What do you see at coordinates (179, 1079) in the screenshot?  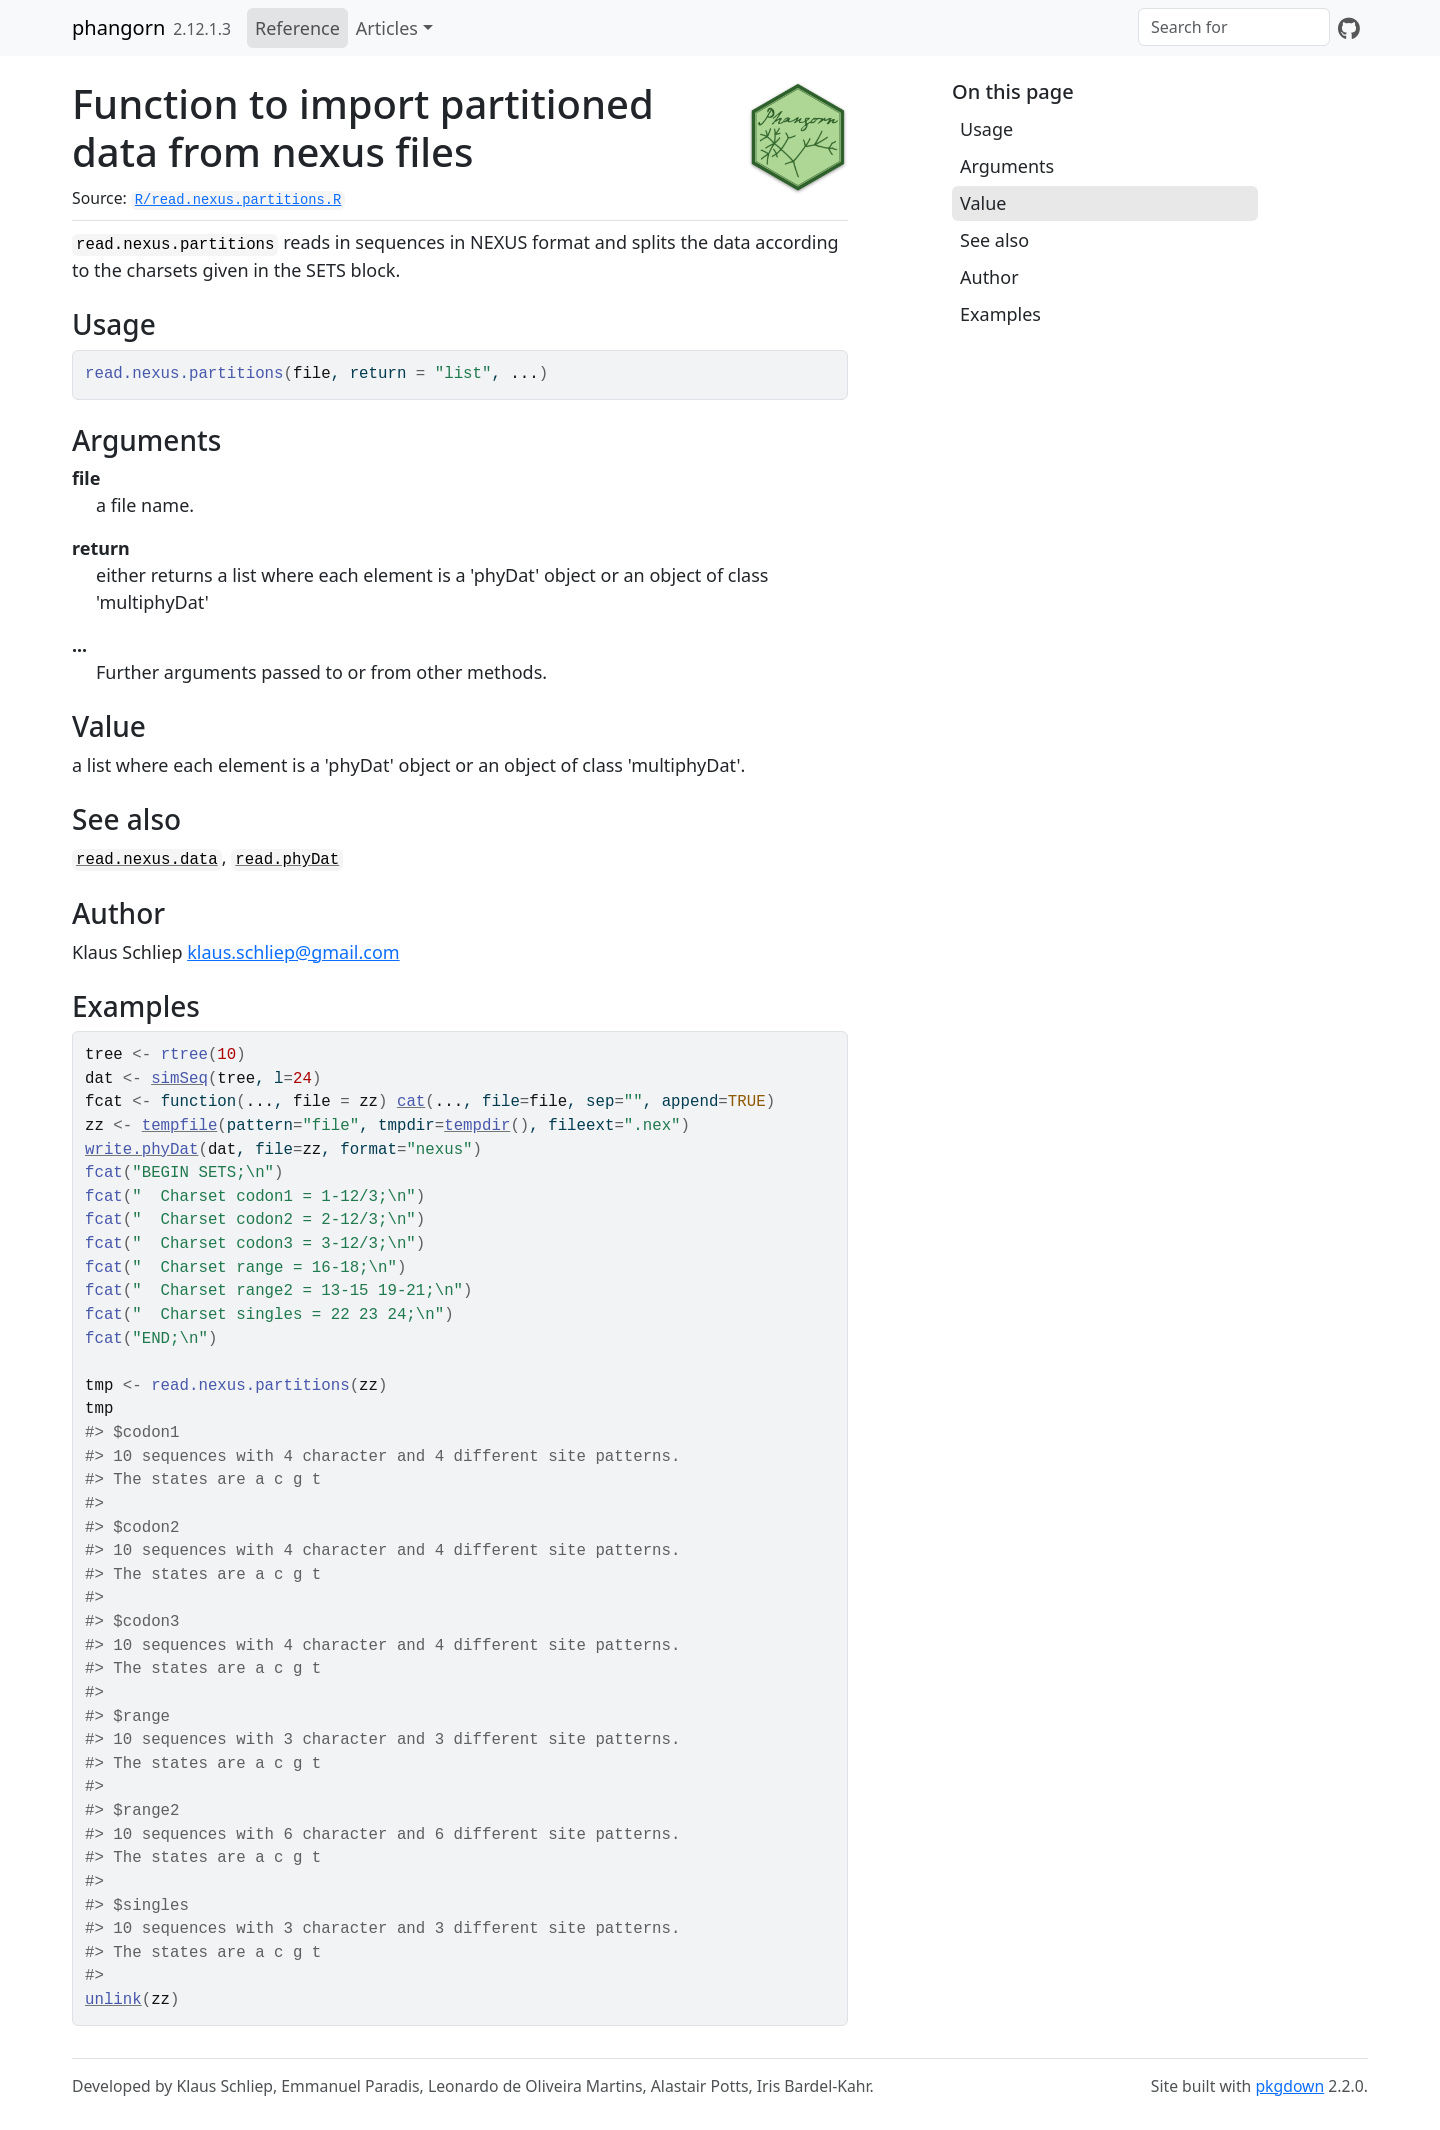 I see `simSeq` at bounding box center [179, 1079].